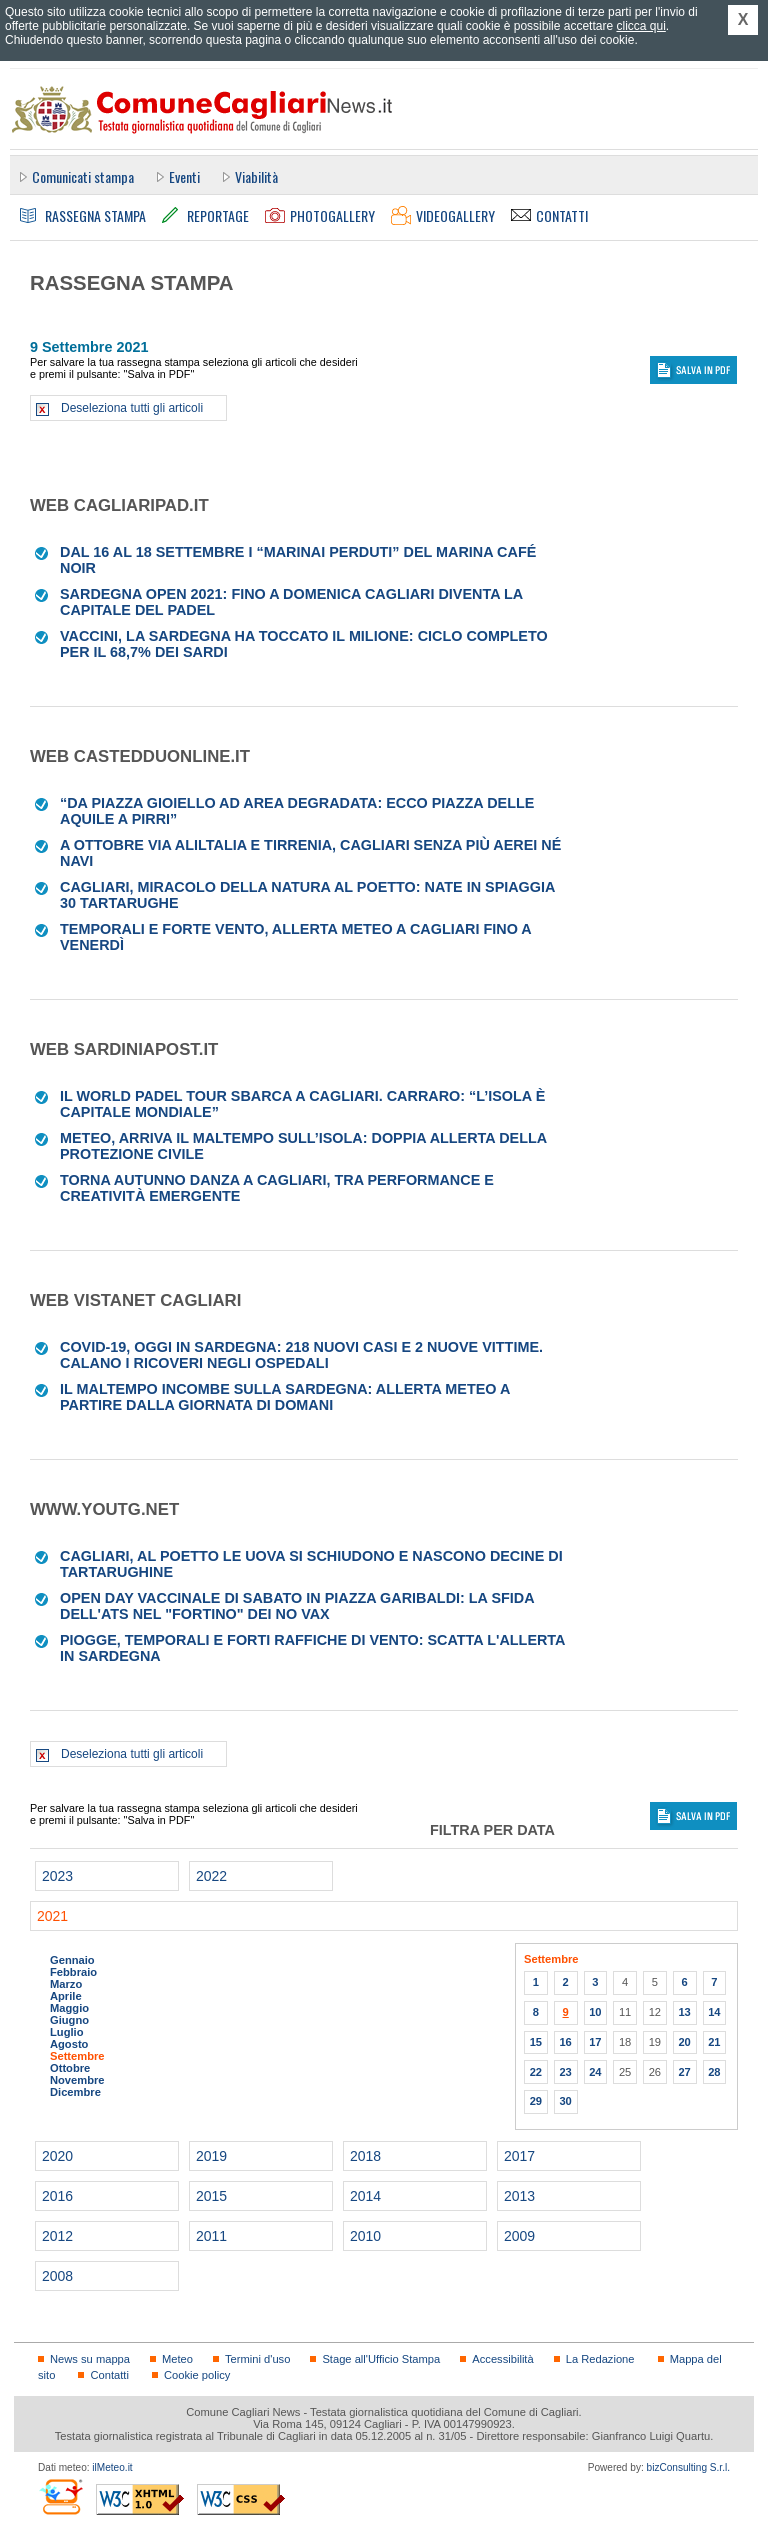 The height and width of the screenshot is (2528, 768). What do you see at coordinates (381, 2359) in the screenshot?
I see `Stage all'Ufficio Stampa` at bounding box center [381, 2359].